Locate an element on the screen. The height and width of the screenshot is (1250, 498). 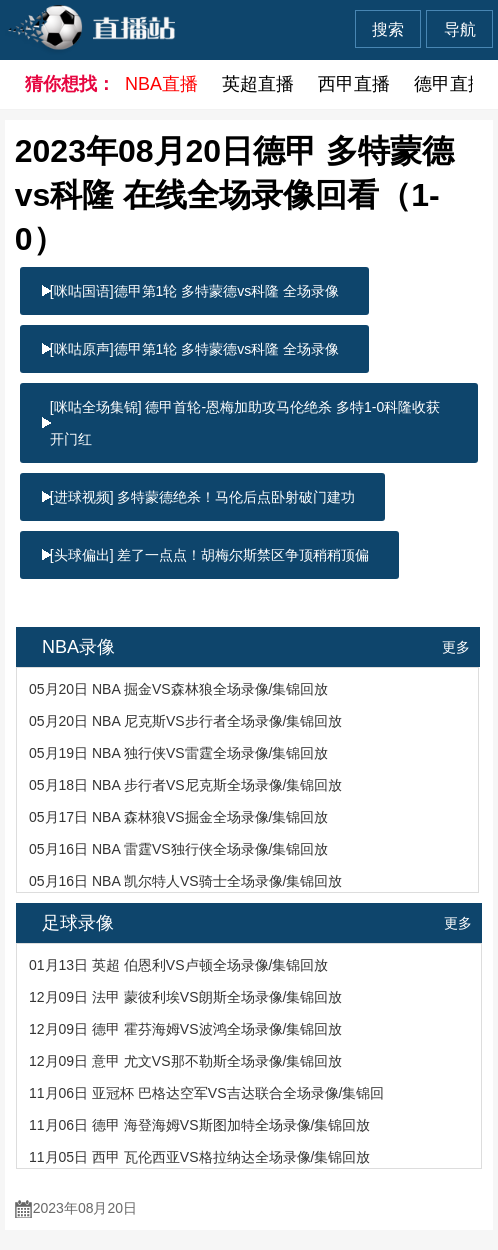
猜你想找： is located at coordinates (63, 84).